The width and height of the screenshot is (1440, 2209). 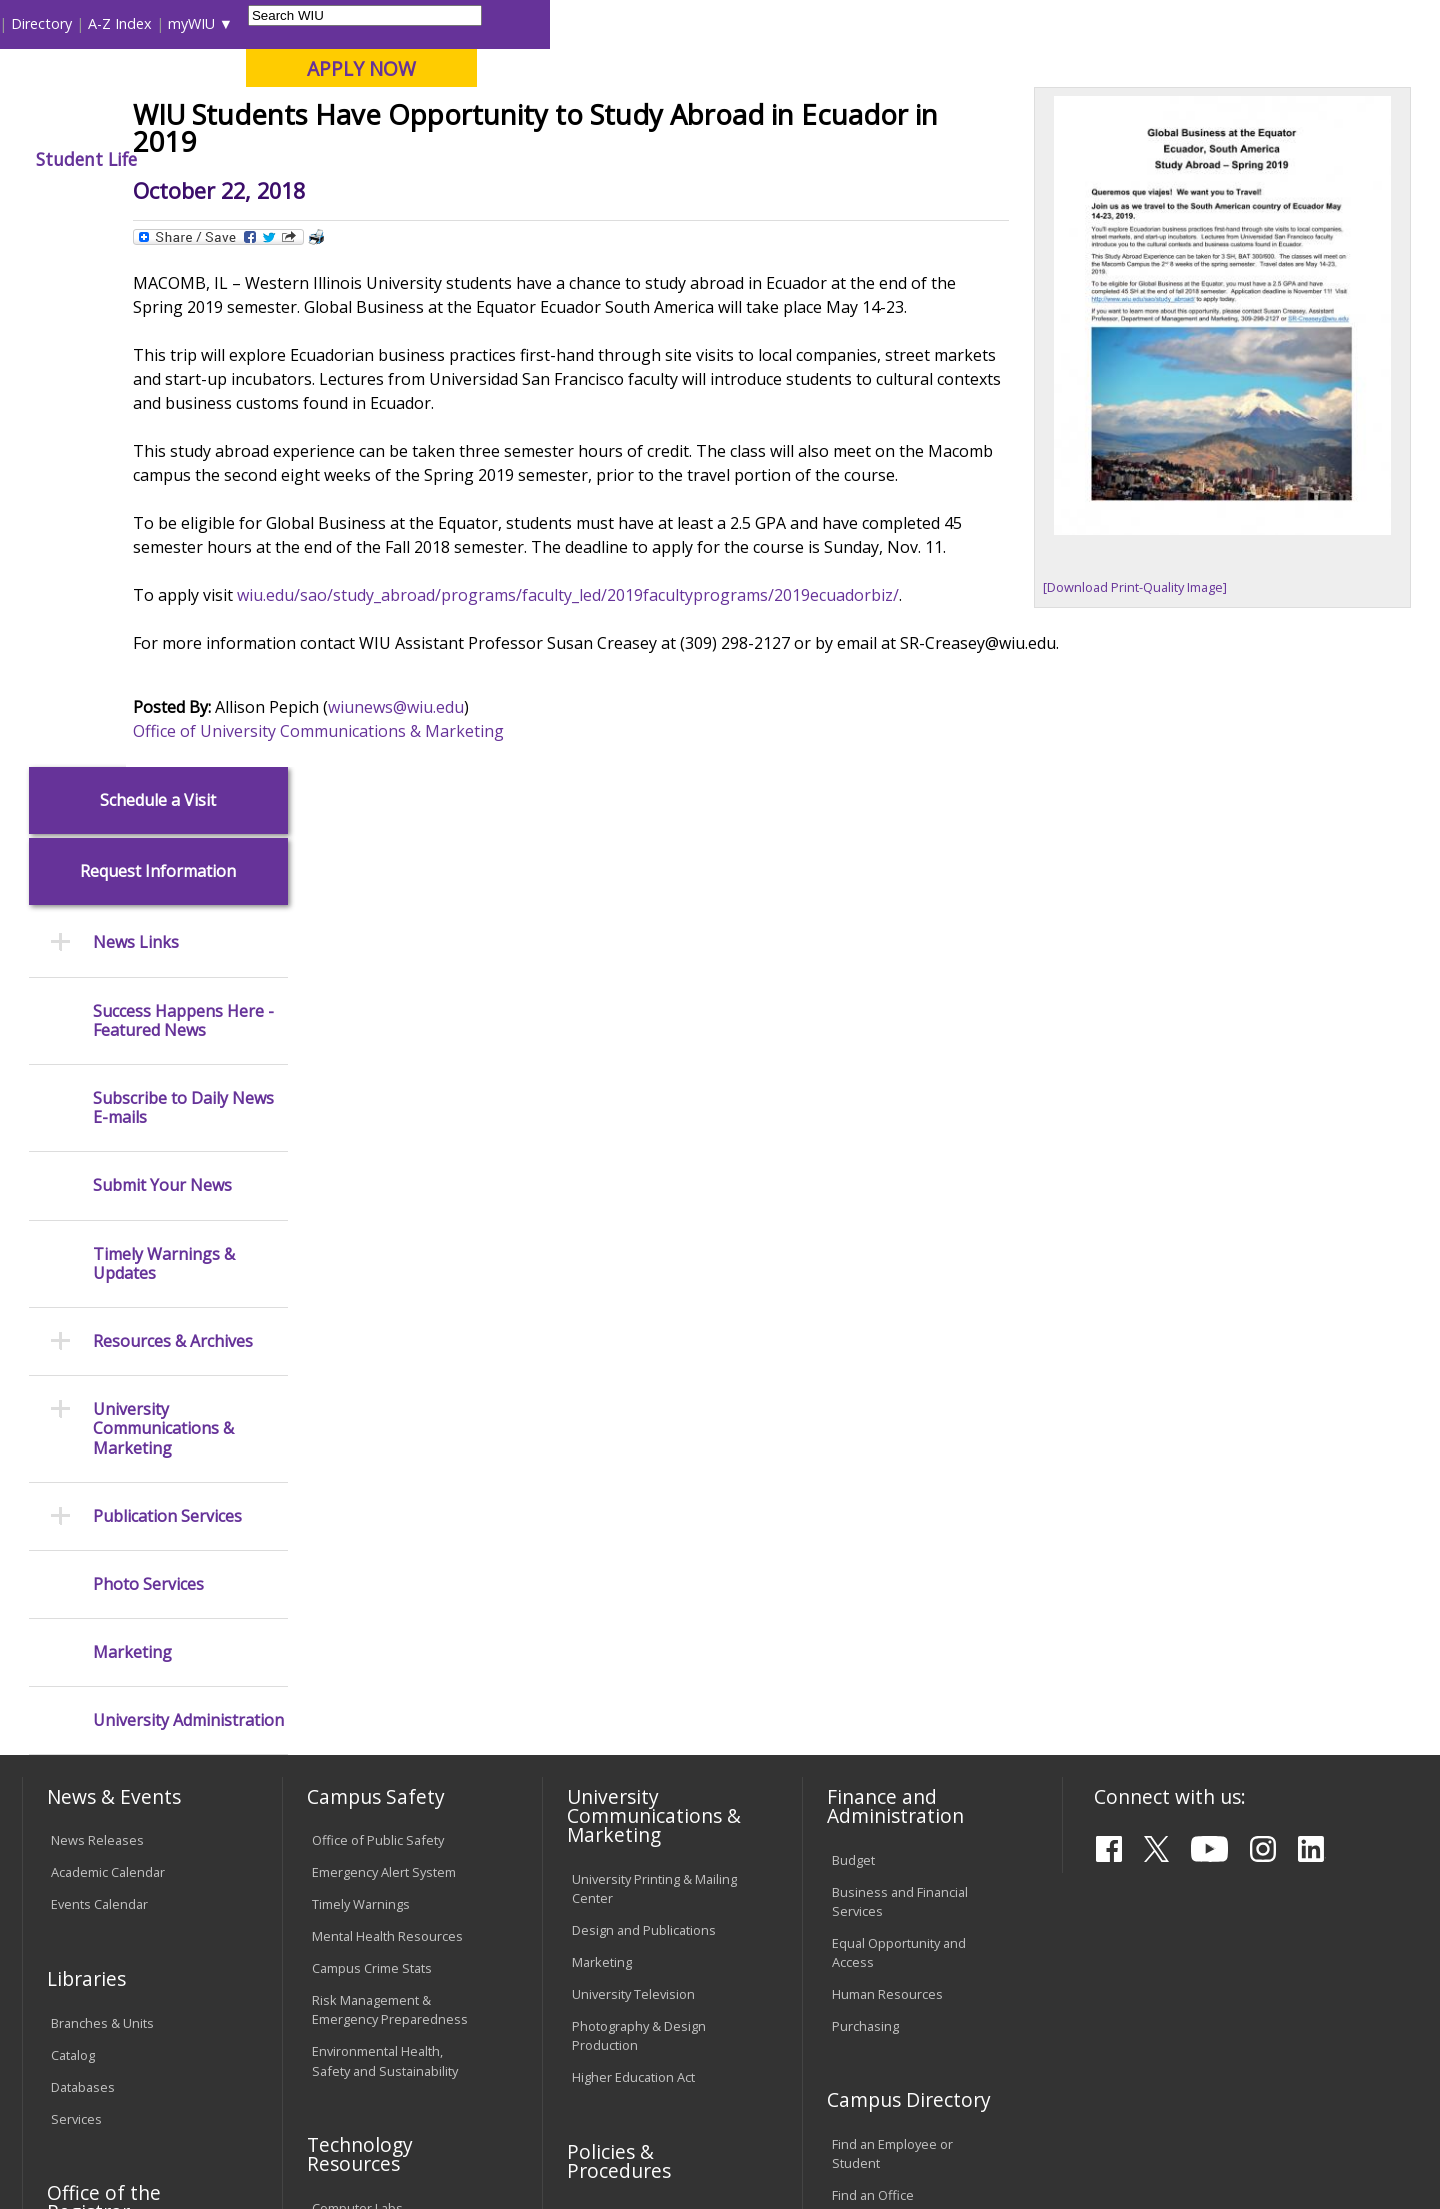 What do you see at coordinates (633, 1461) in the screenshot?
I see `University Television` at bounding box center [633, 1461].